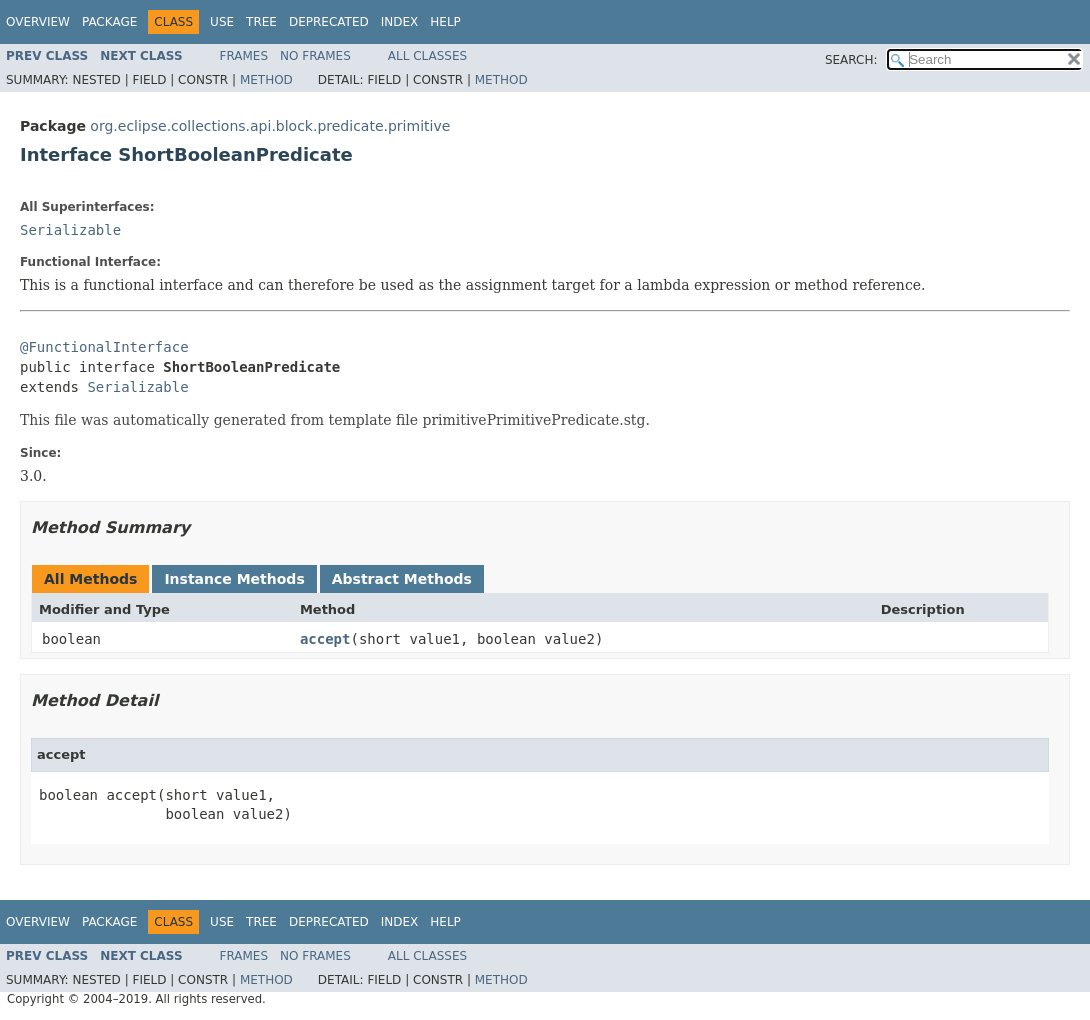  Describe the element at coordinates (38, 22) in the screenshot. I see `Overview` at that location.